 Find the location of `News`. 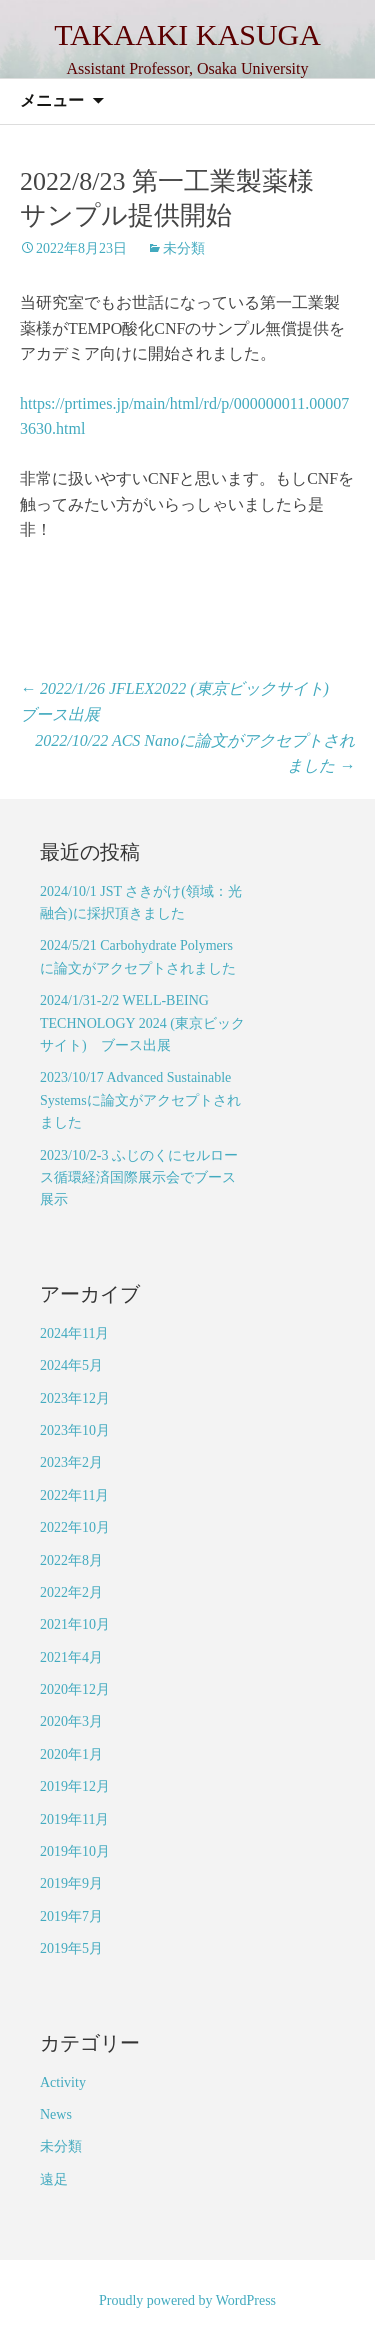

News is located at coordinates (56, 2114).